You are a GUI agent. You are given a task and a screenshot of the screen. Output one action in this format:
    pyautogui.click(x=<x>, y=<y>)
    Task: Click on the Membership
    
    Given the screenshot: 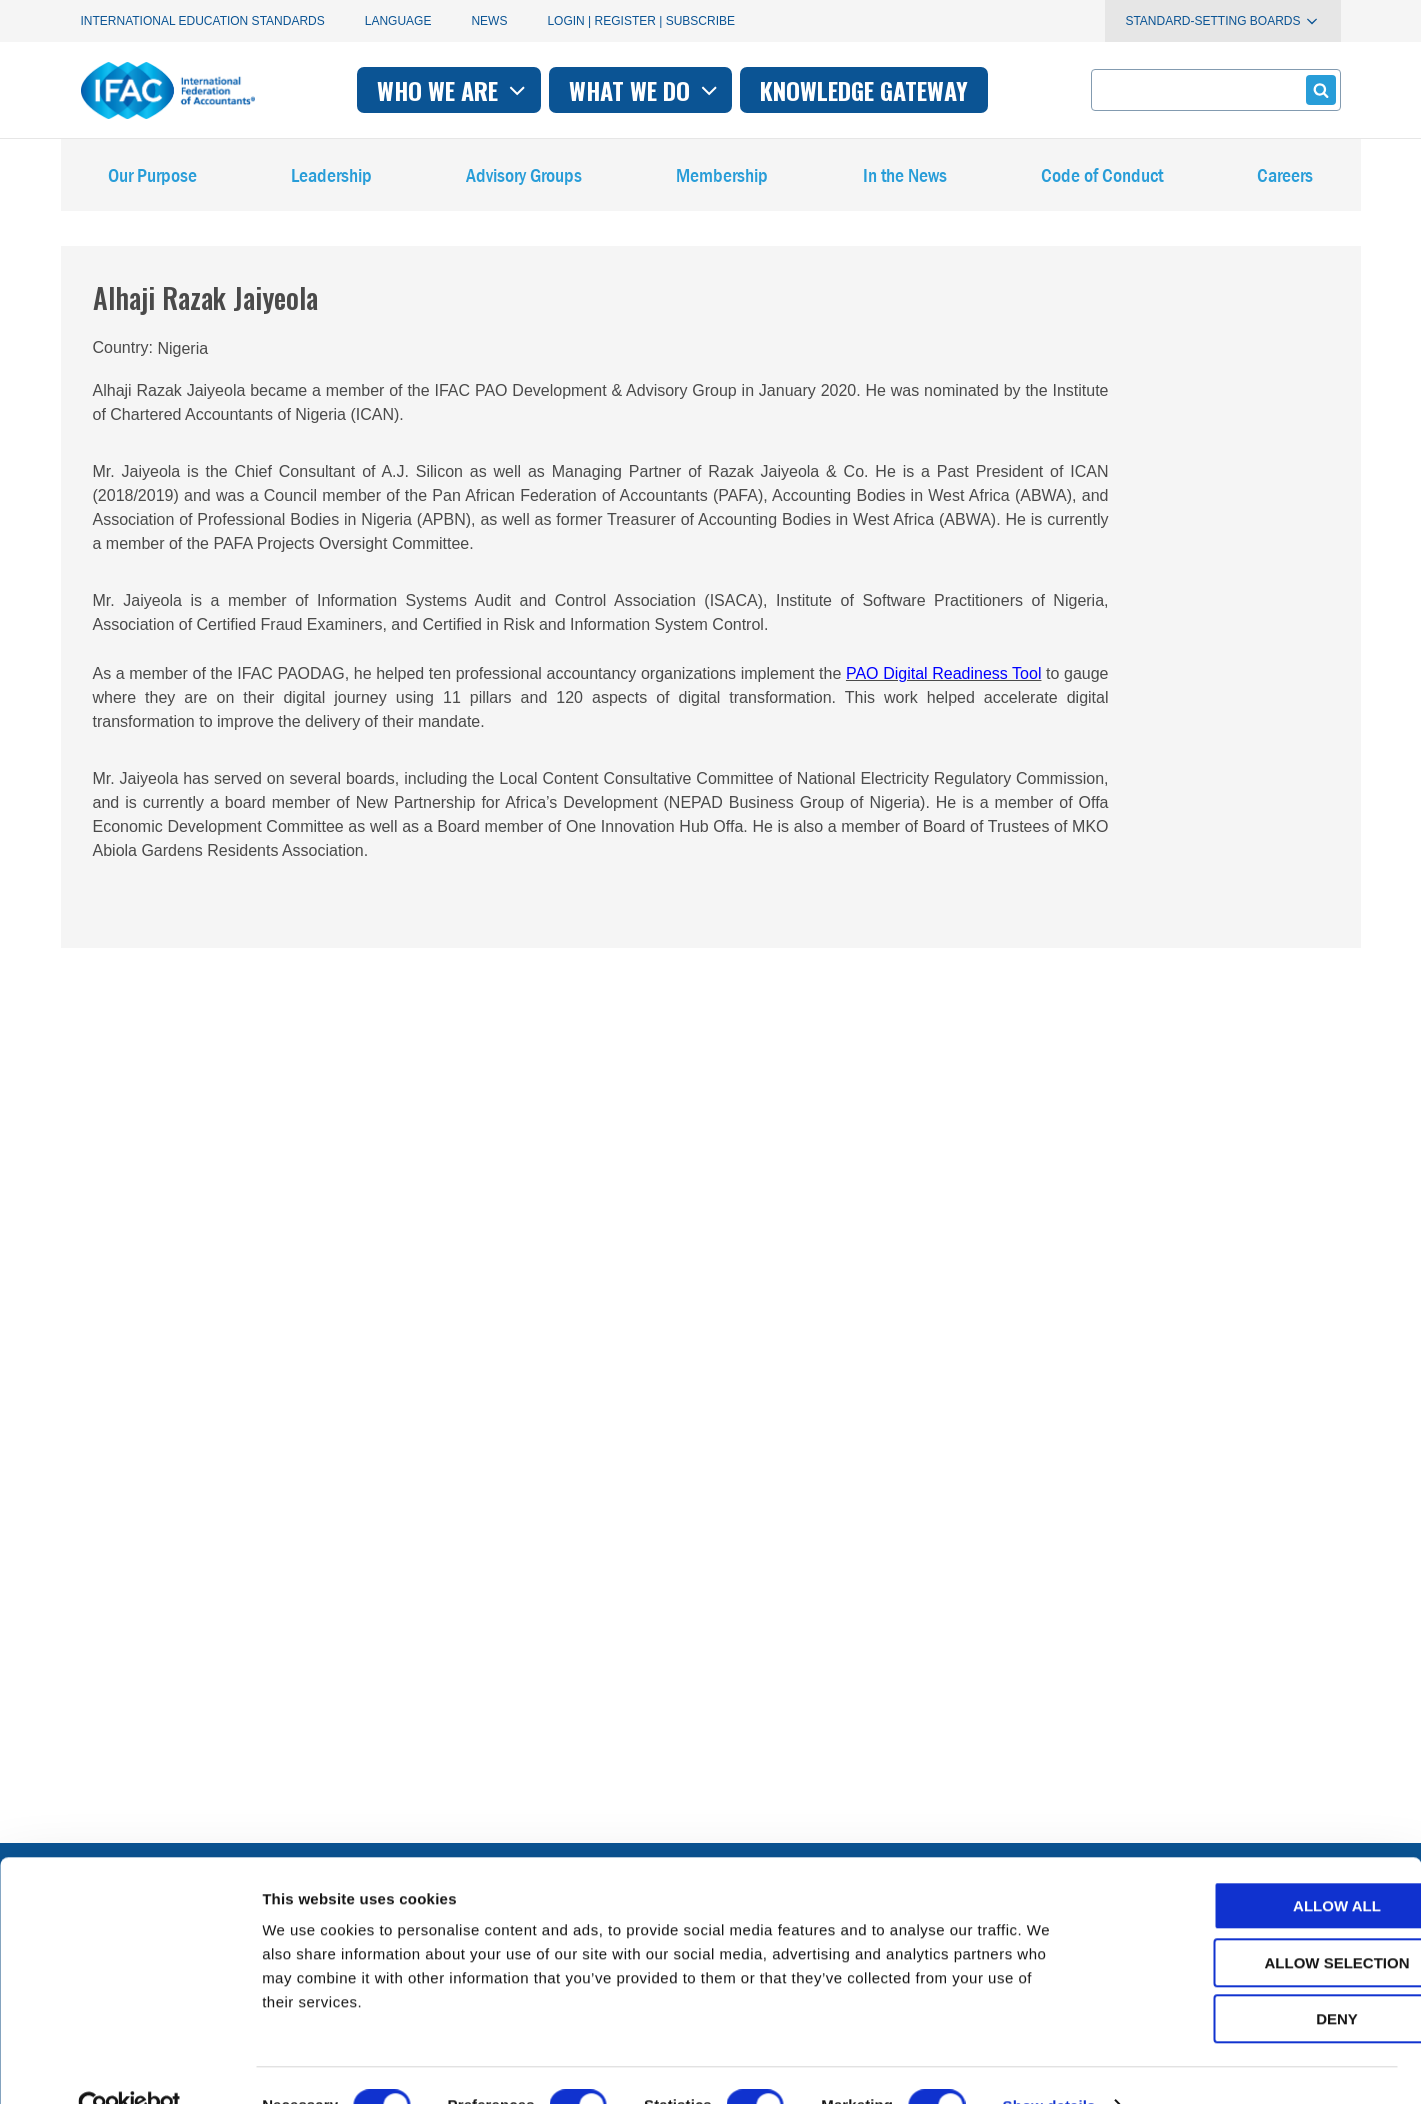 What is the action you would take?
    pyautogui.click(x=722, y=179)
    